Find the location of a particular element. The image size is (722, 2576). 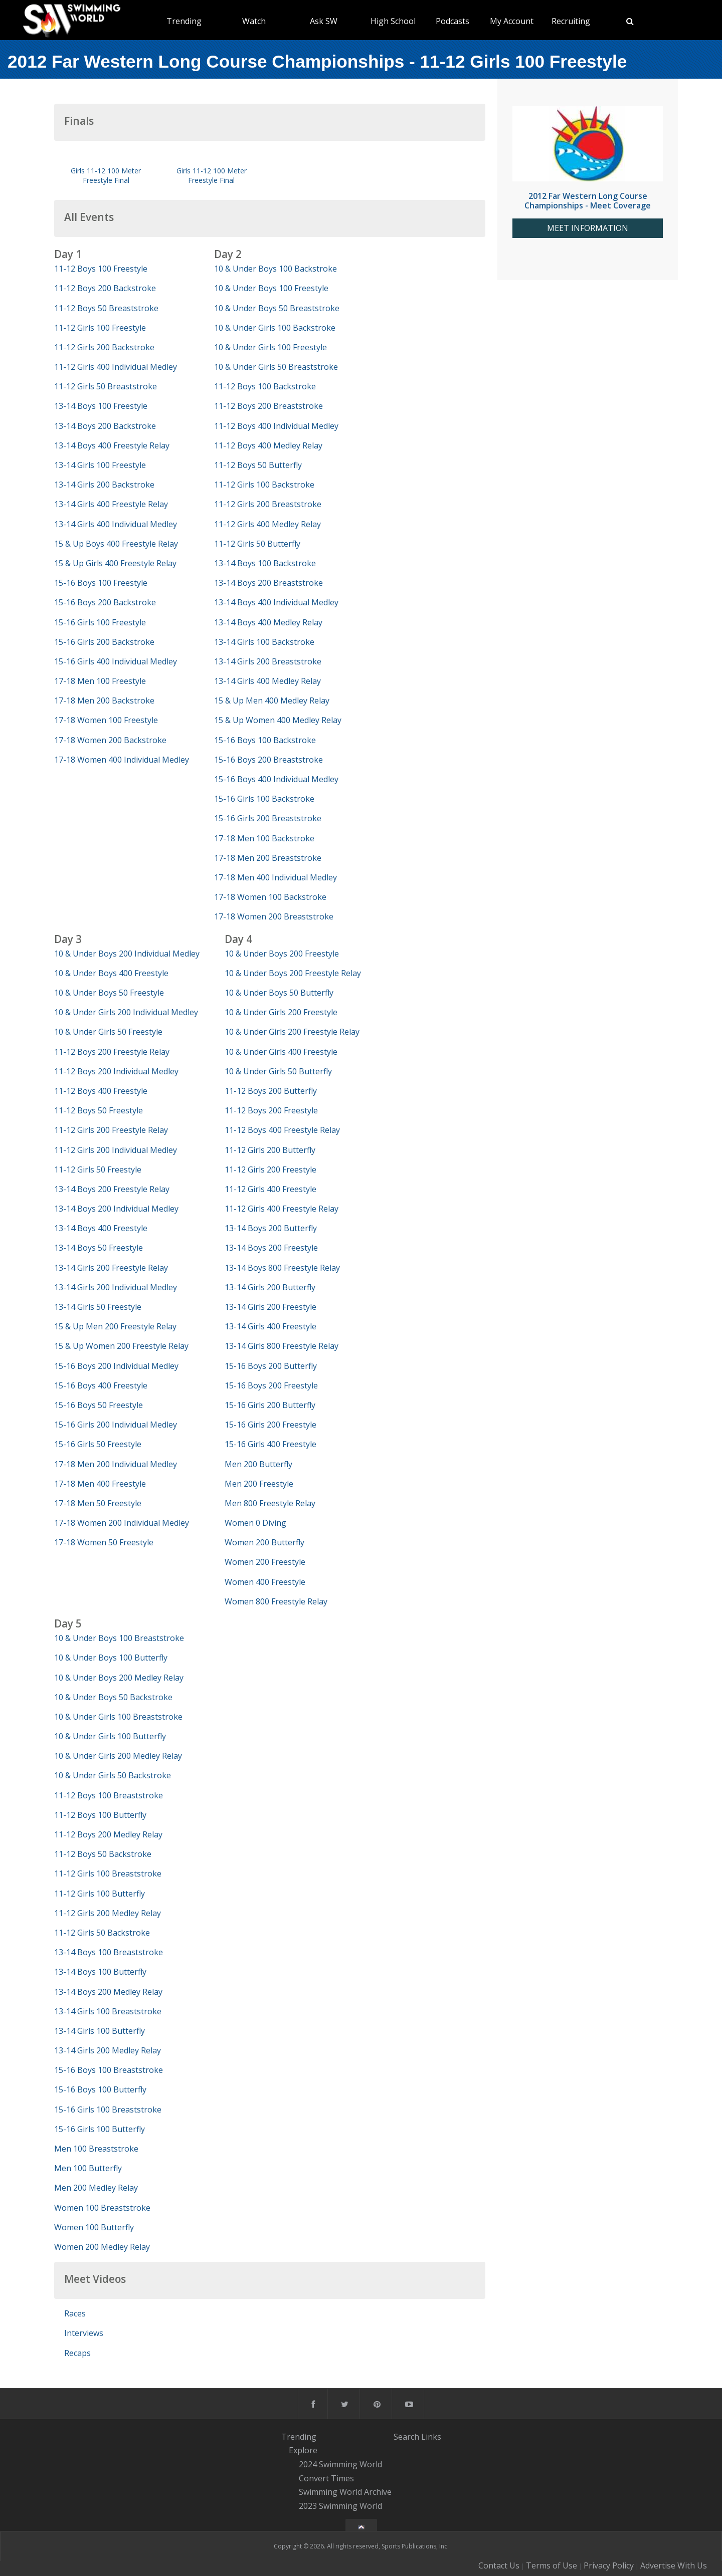

11-12 Girls 400 Medley Relay is located at coordinates (267, 524).